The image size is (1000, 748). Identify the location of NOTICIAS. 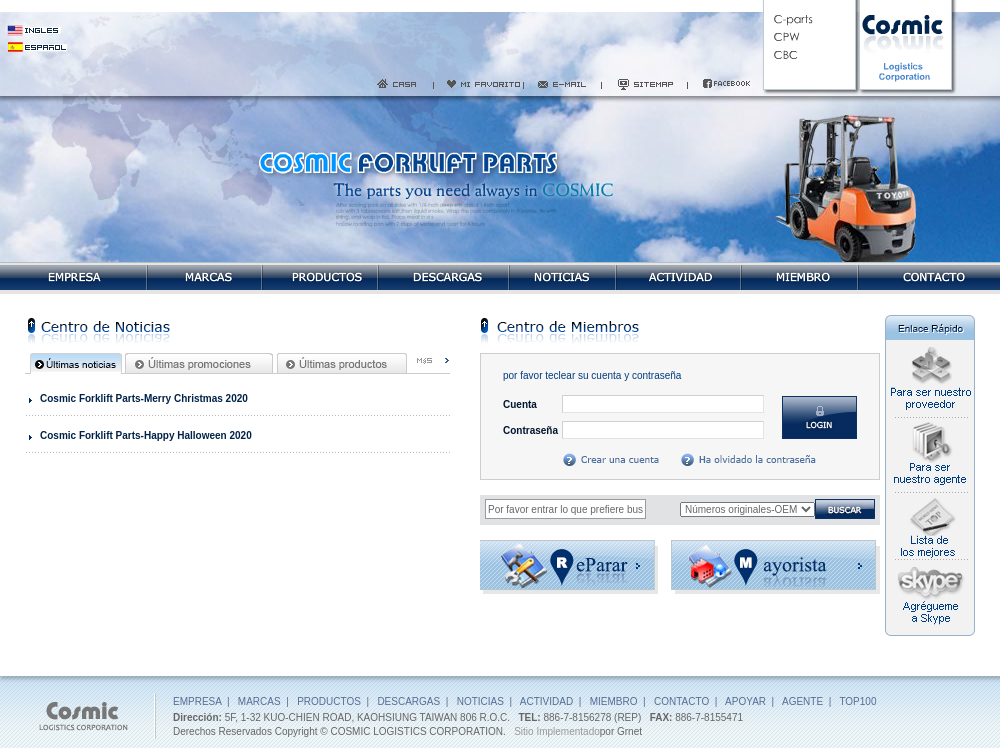
(480, 701).